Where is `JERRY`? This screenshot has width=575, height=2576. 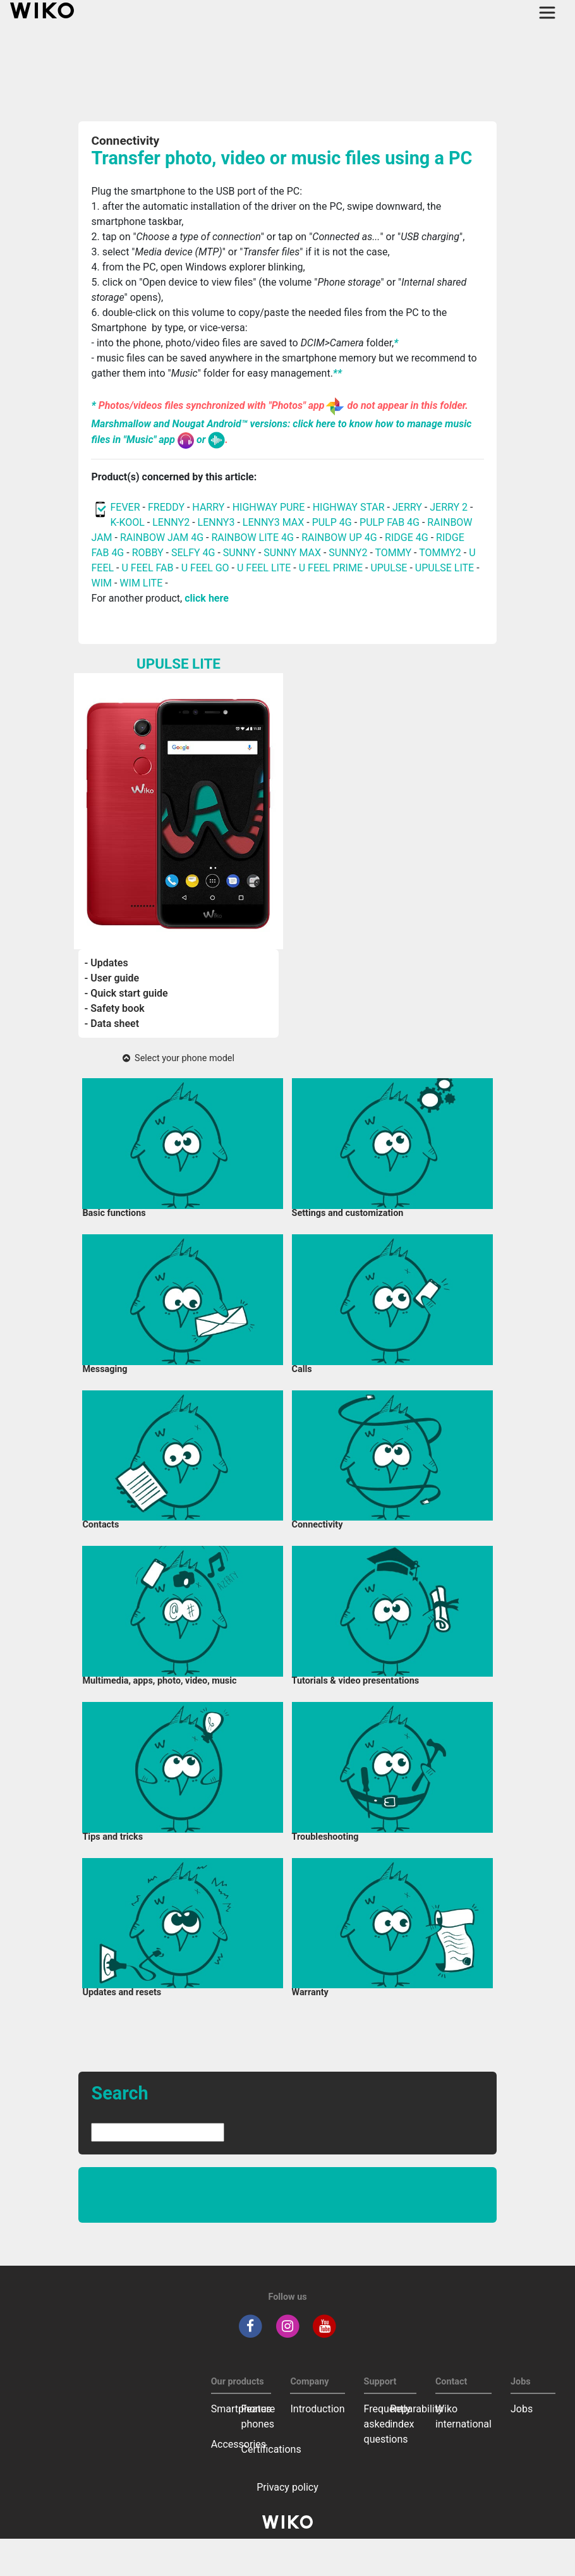
JERRY is located at coordinates (407, 507).